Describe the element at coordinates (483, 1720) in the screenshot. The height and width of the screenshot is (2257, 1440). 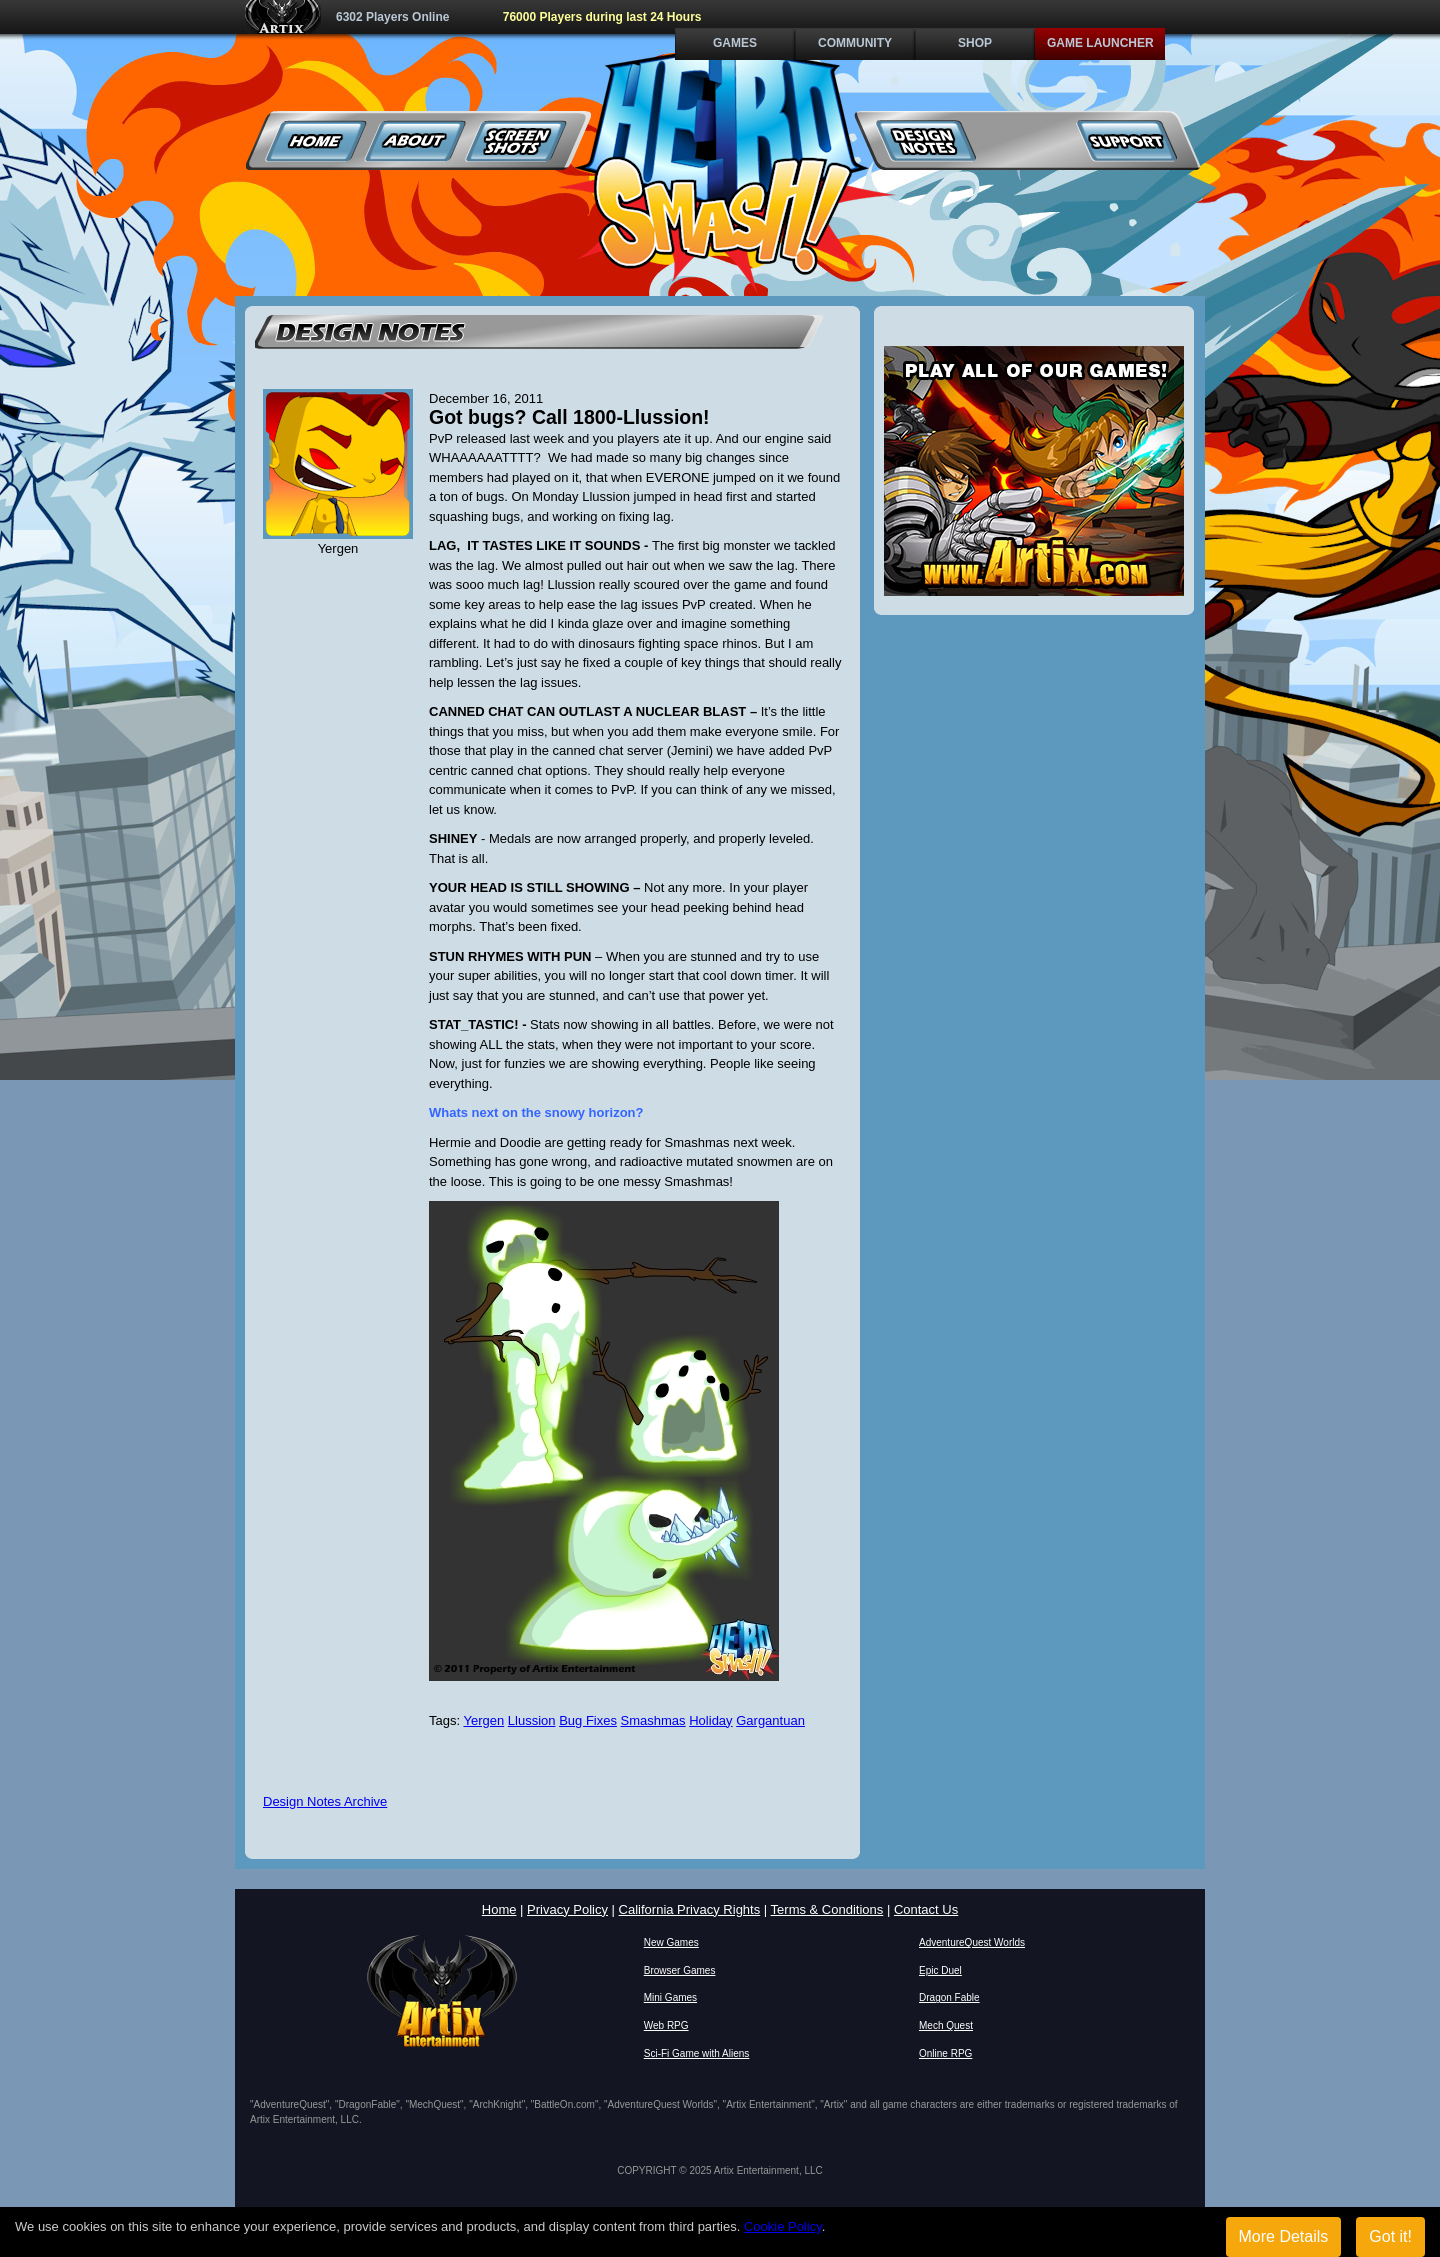
I see `Yergen` at that location.